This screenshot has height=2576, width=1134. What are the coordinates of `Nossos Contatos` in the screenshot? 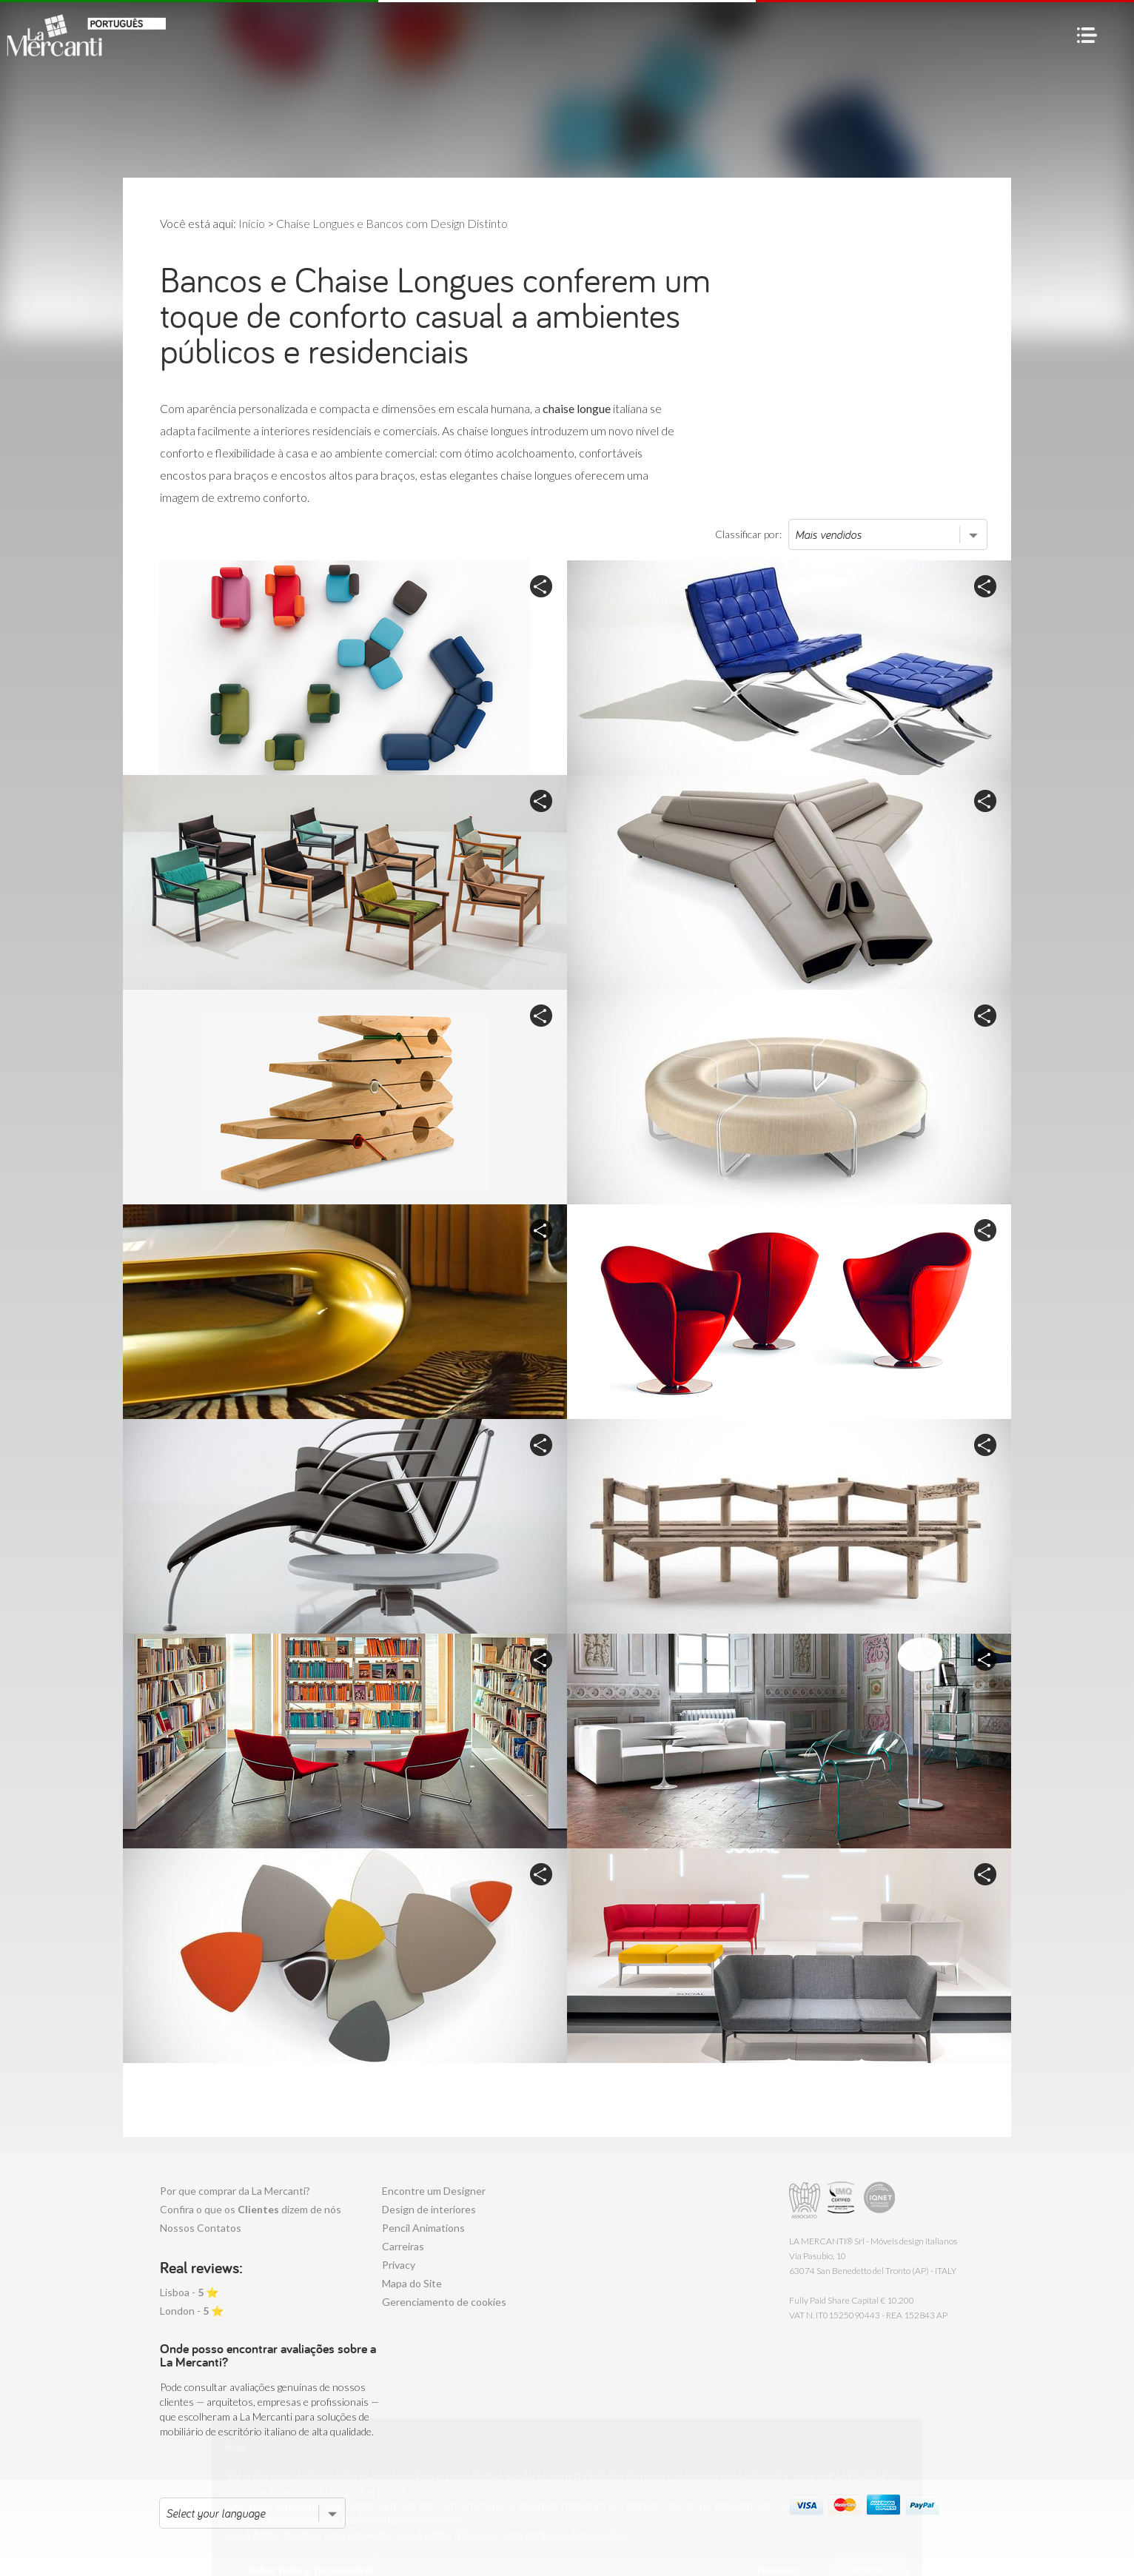 It's located at (200, 2227).